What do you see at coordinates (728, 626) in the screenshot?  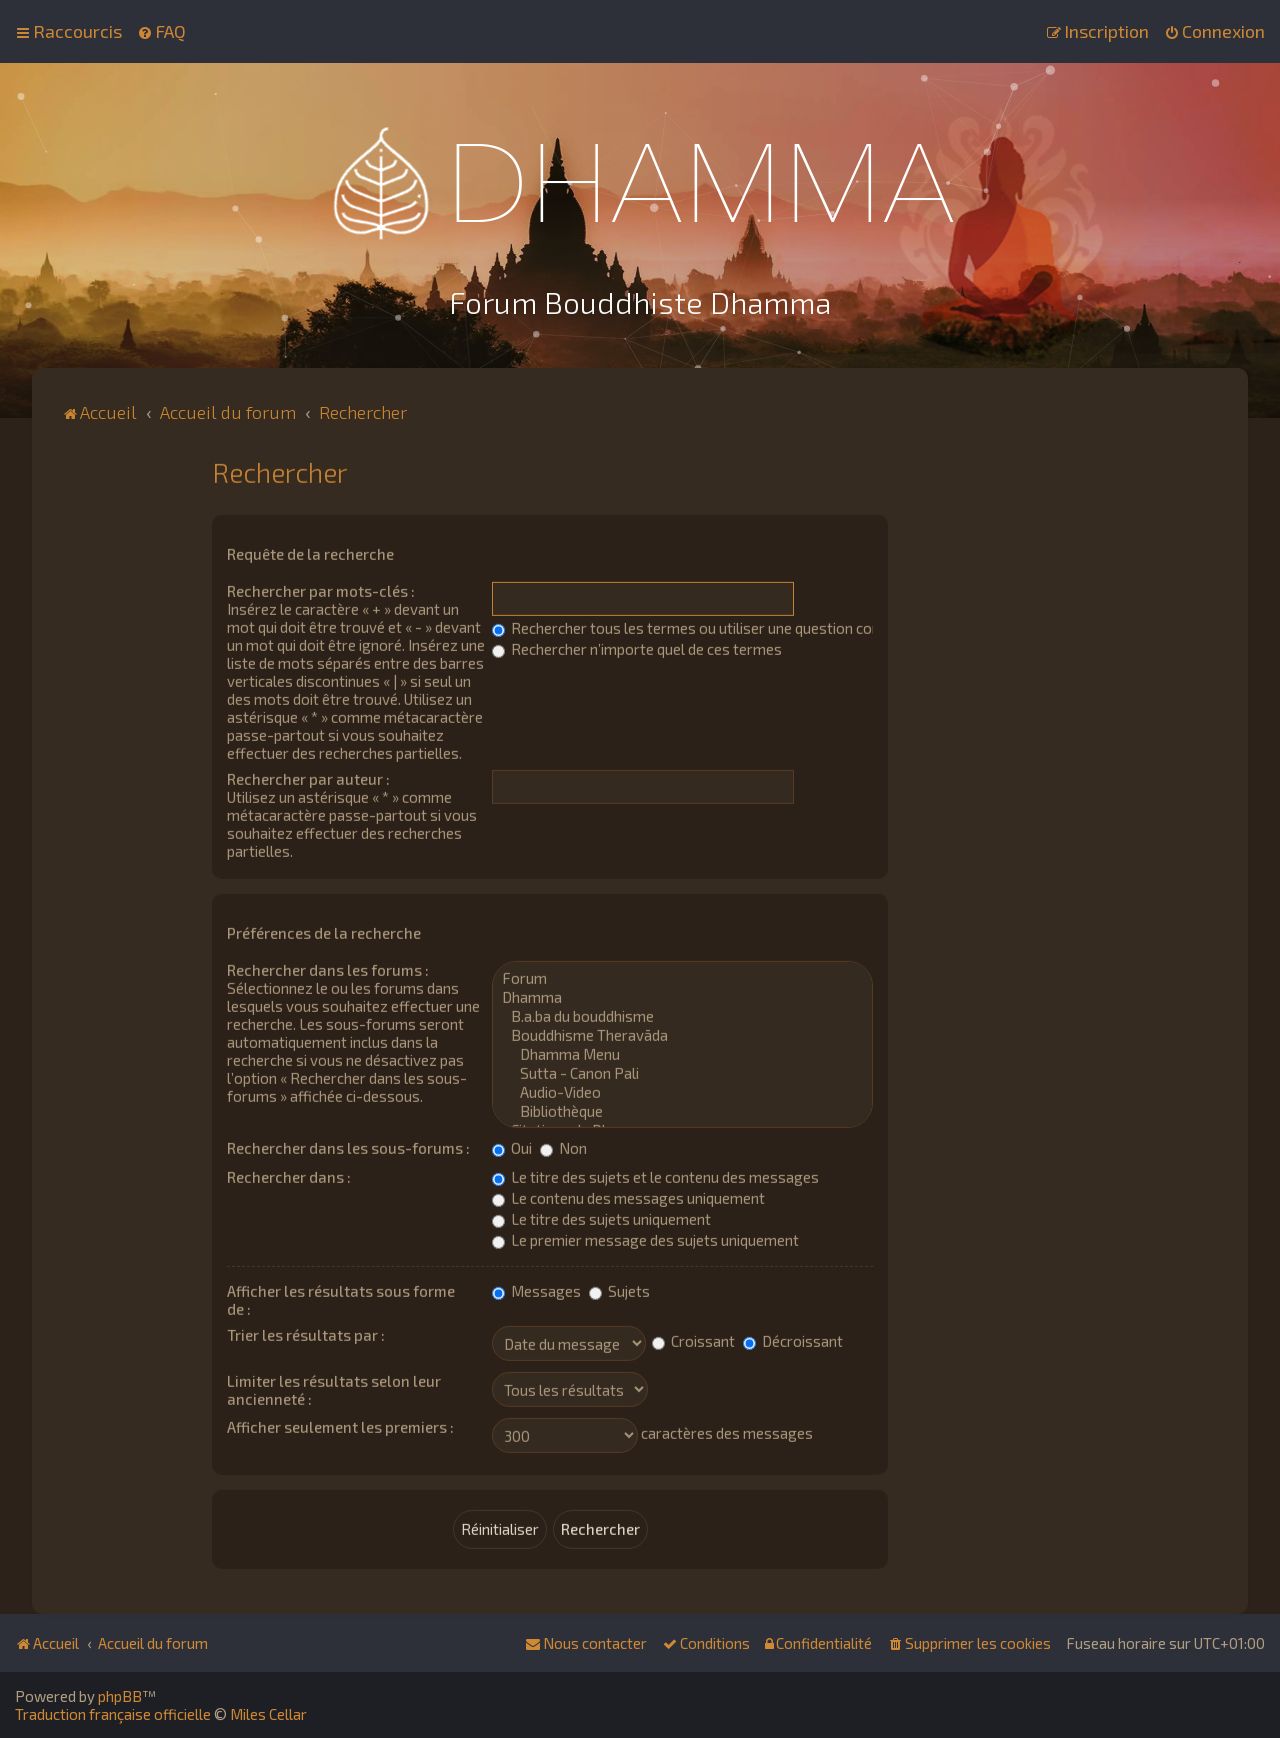 I see `Rechercher tous les termes ou utiliser une question comme élément` at bounding box center [728, 626].